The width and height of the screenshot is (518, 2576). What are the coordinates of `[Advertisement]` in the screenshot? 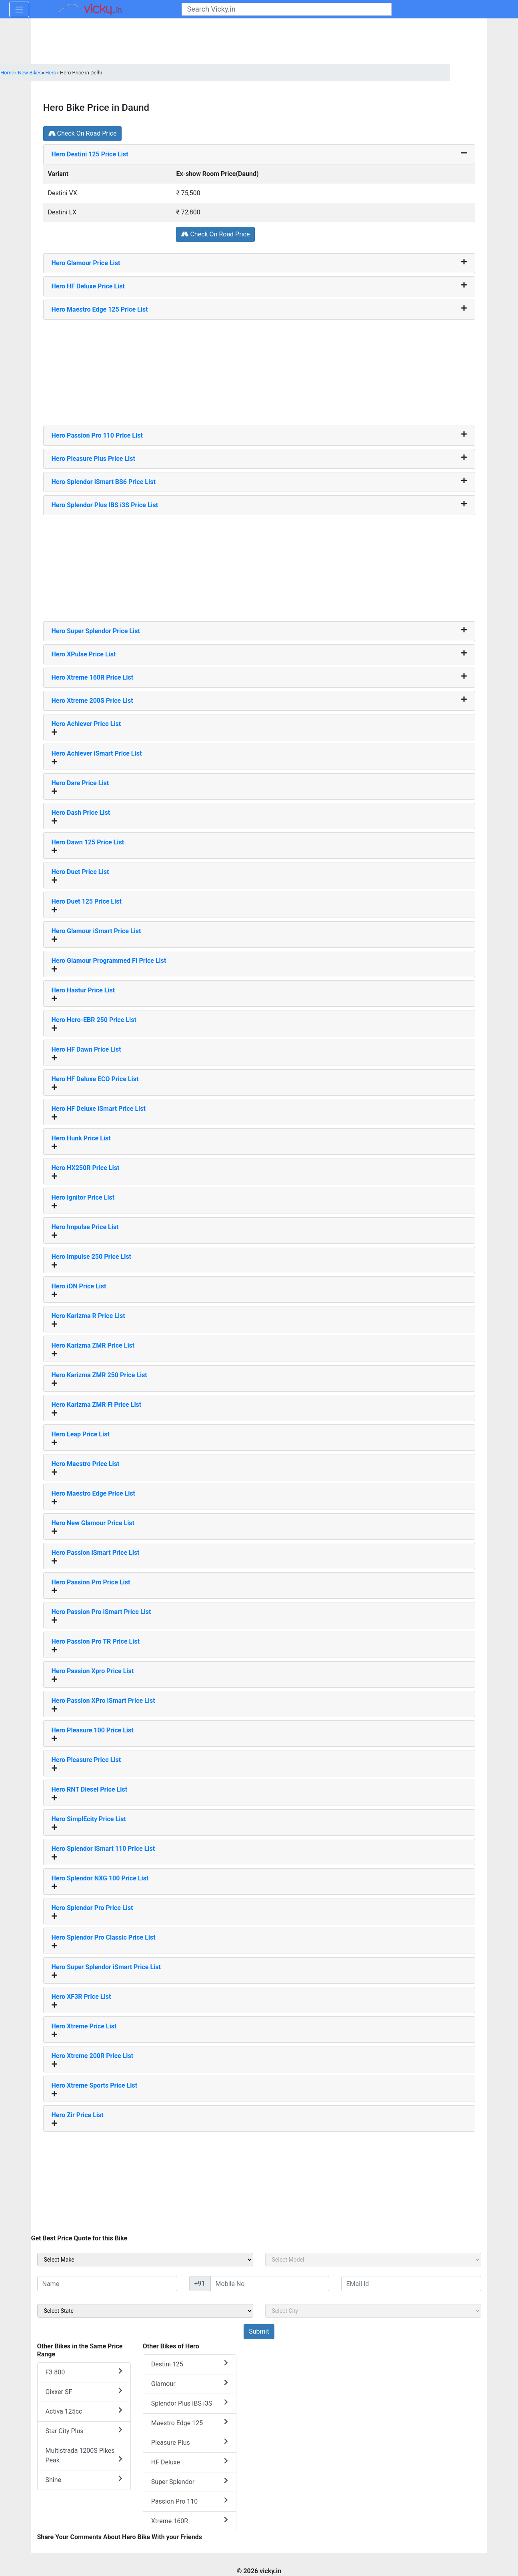 It's located at (259, 370).